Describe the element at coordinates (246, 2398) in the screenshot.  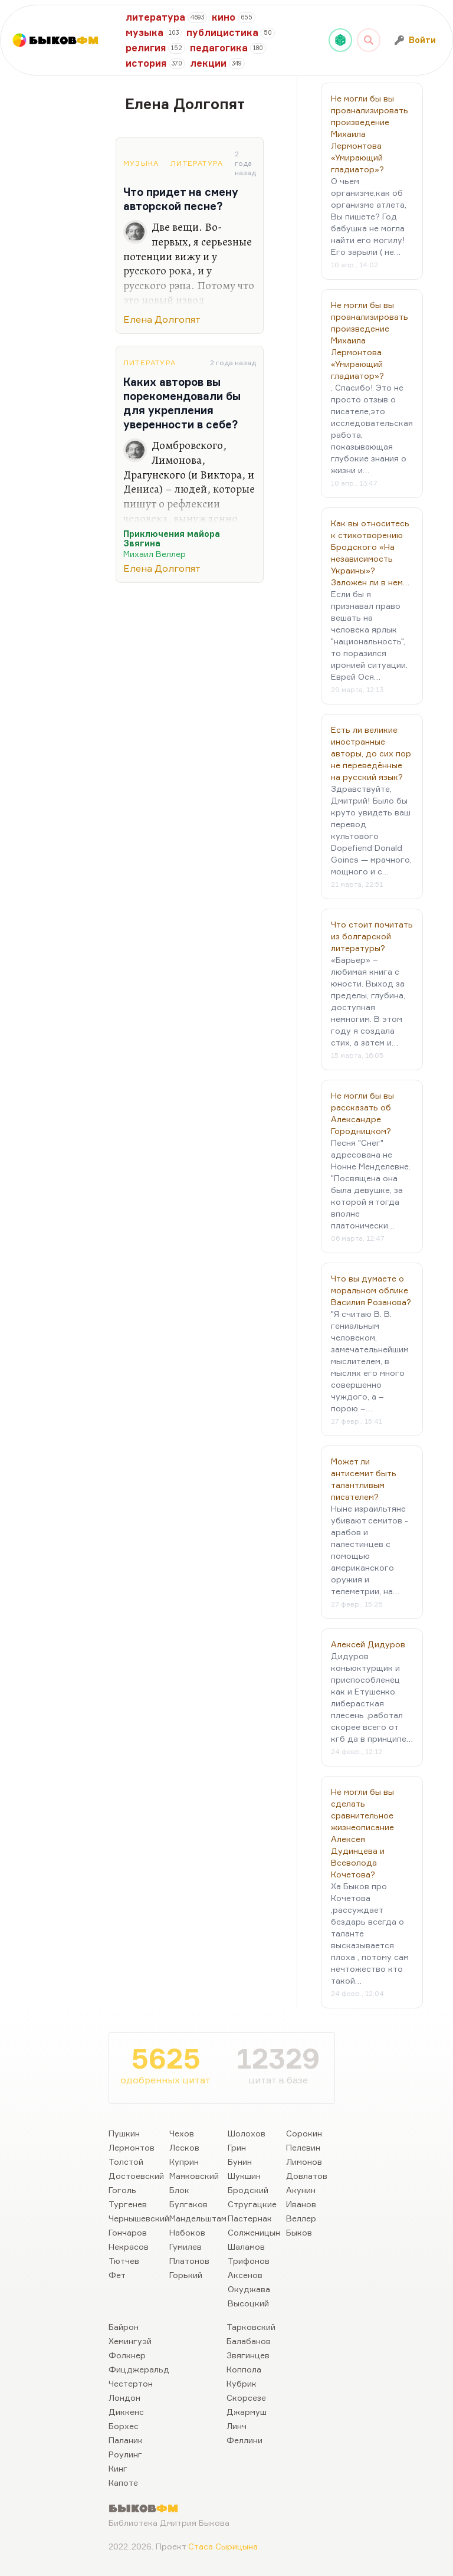
I see `Скорсезе` at that location.